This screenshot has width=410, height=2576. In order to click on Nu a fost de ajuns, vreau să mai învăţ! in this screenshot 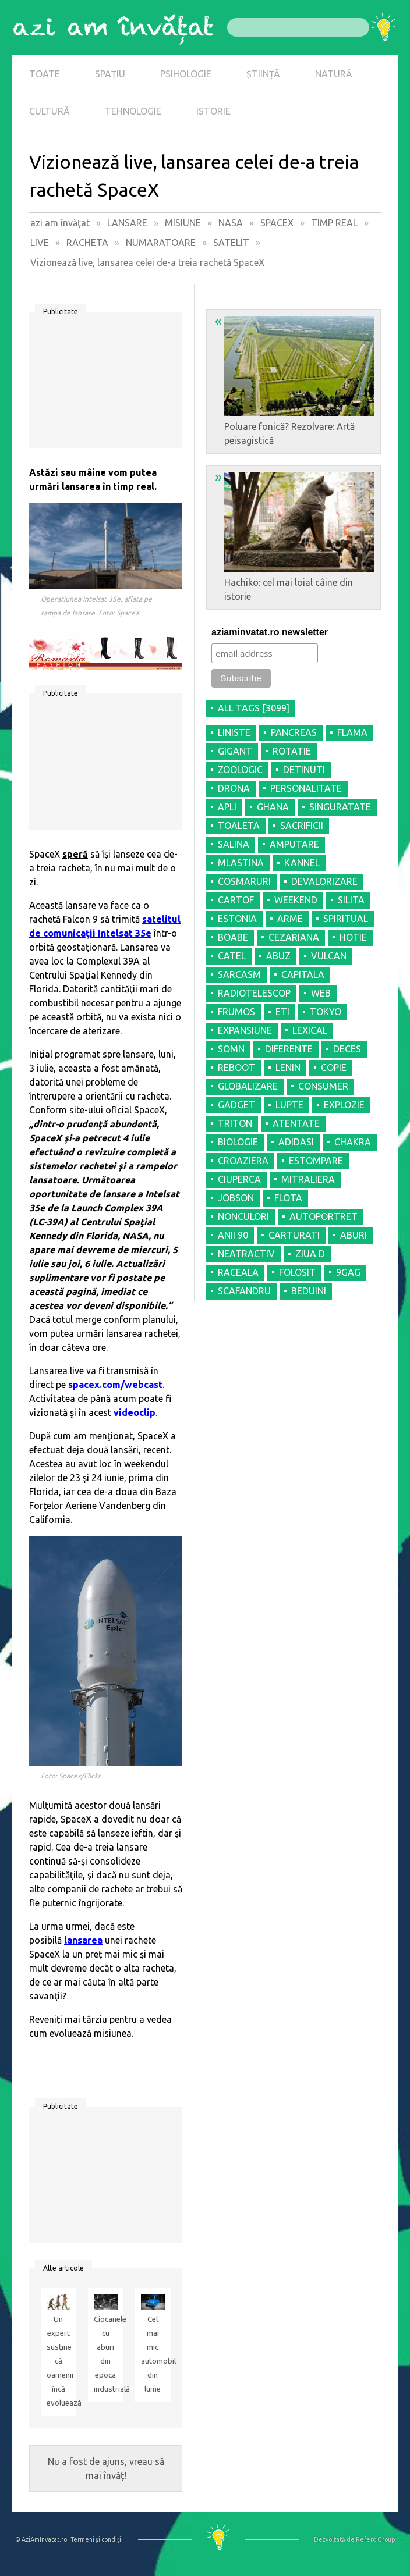, I will do `click(106, 2468)`.